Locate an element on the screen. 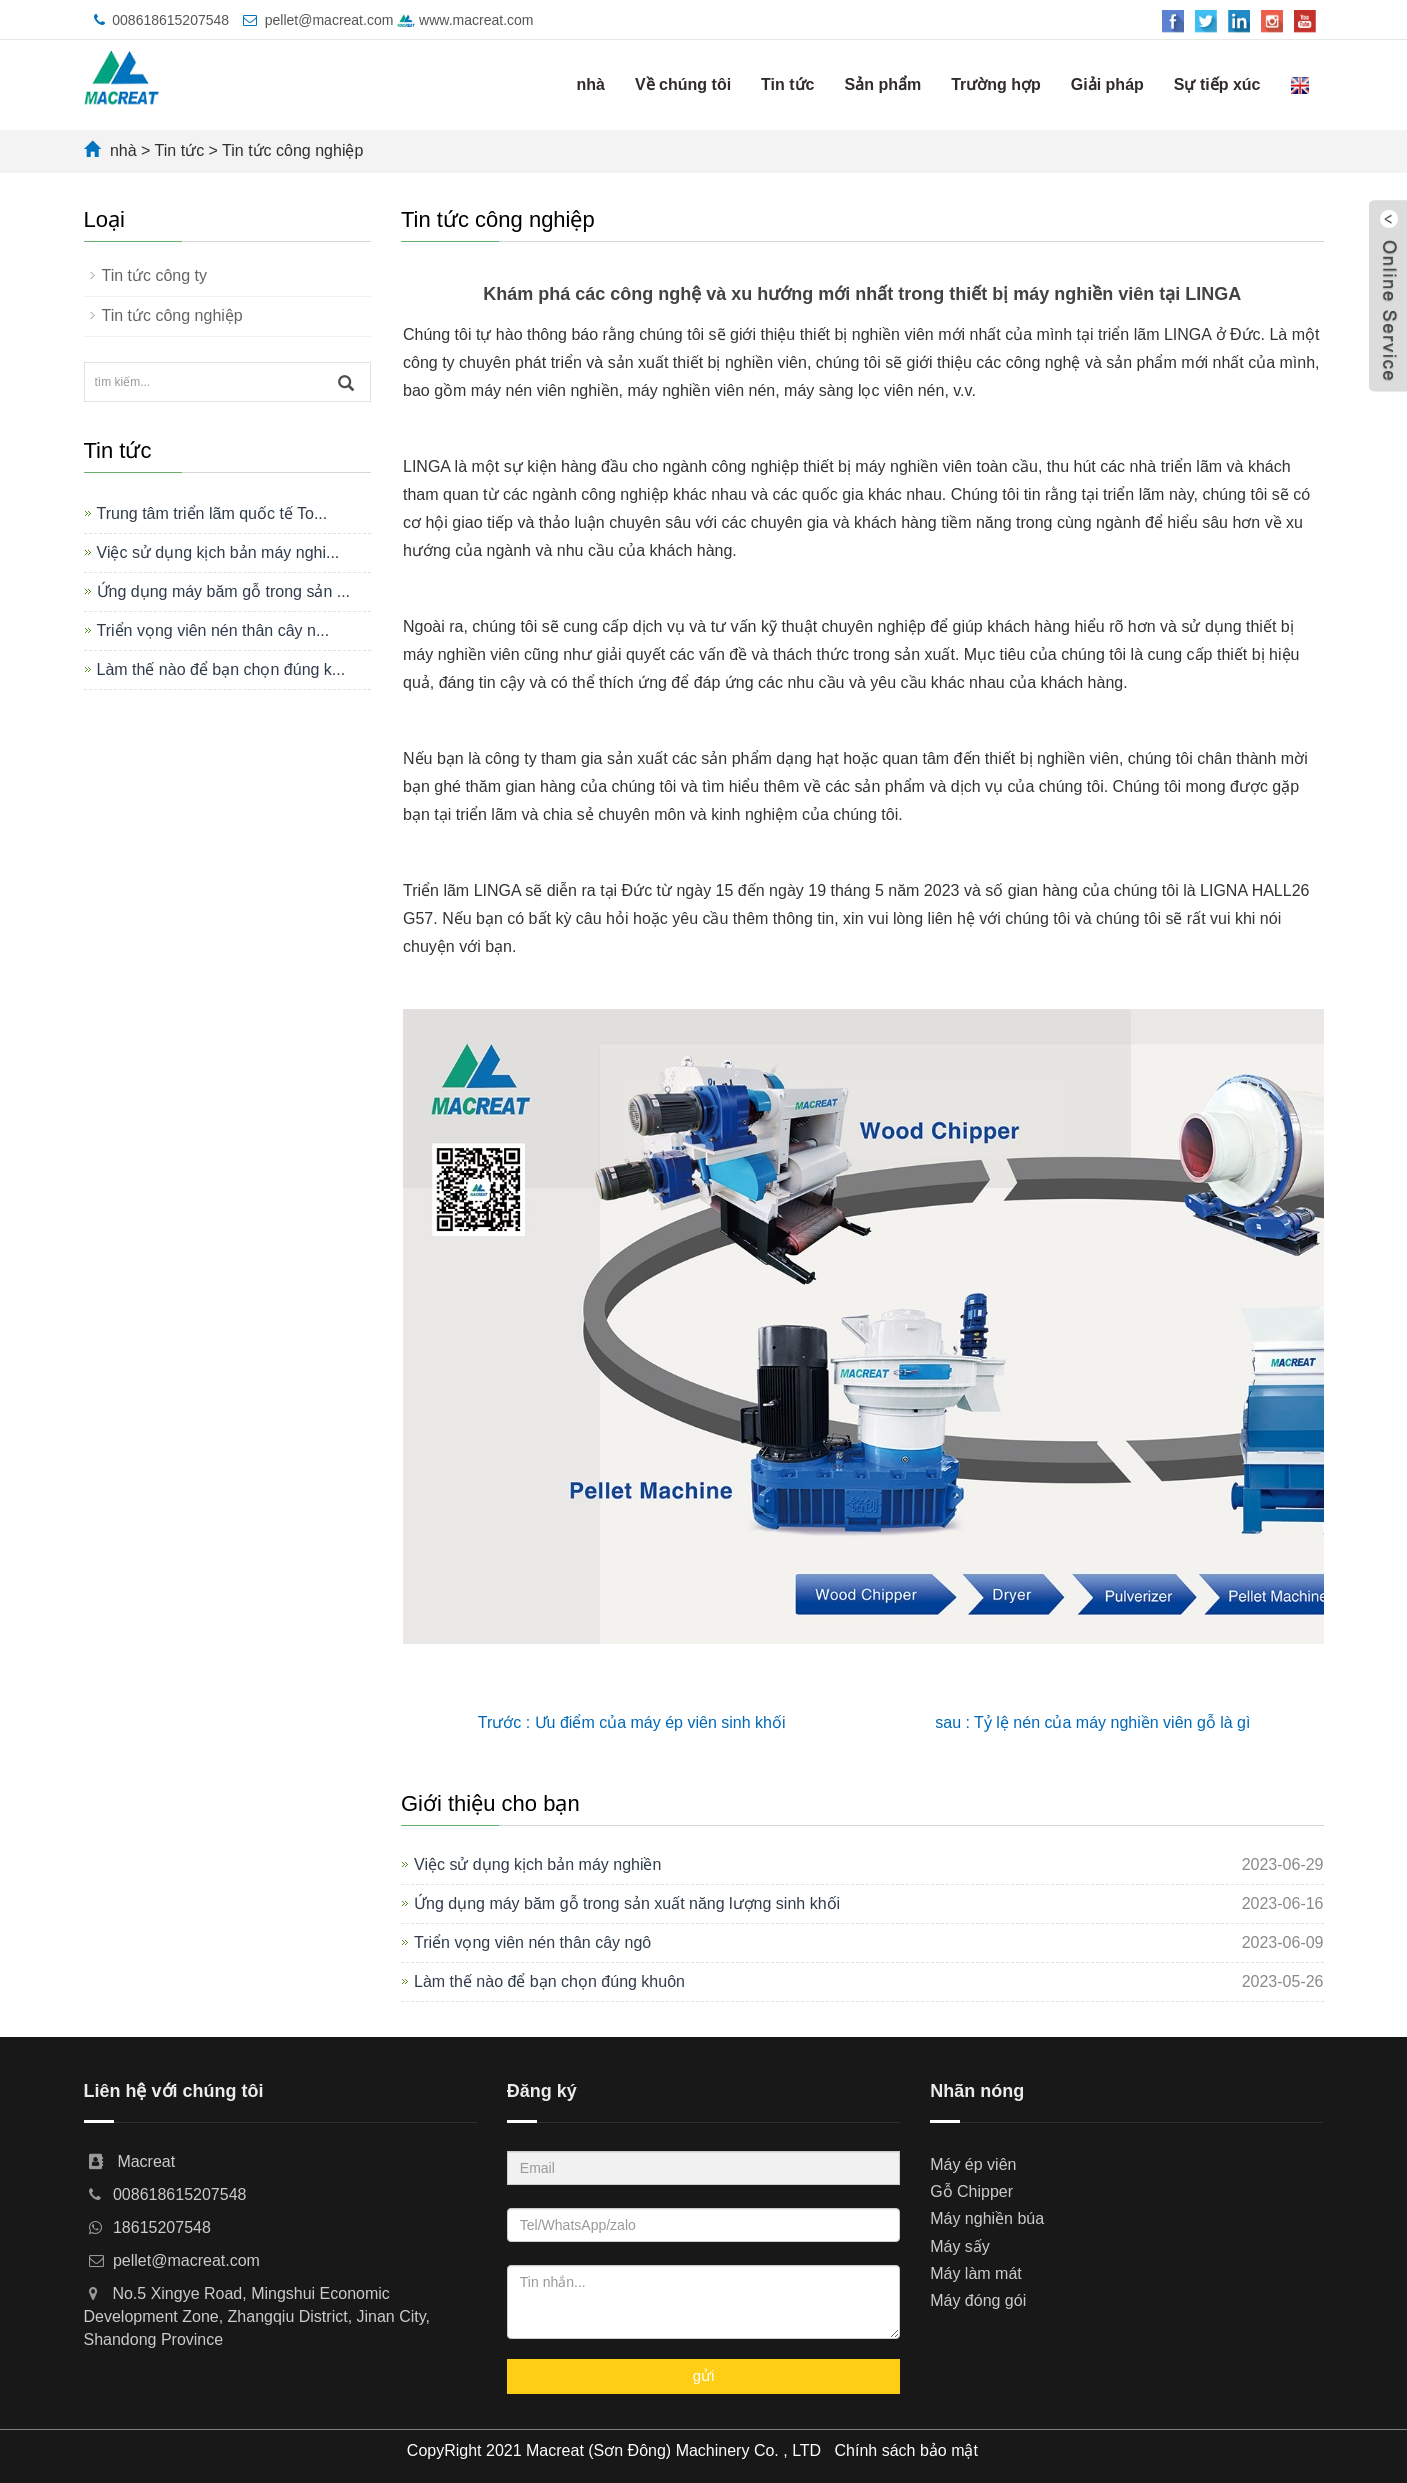  pellet@macreat.com is located at coordinates (329, 20).